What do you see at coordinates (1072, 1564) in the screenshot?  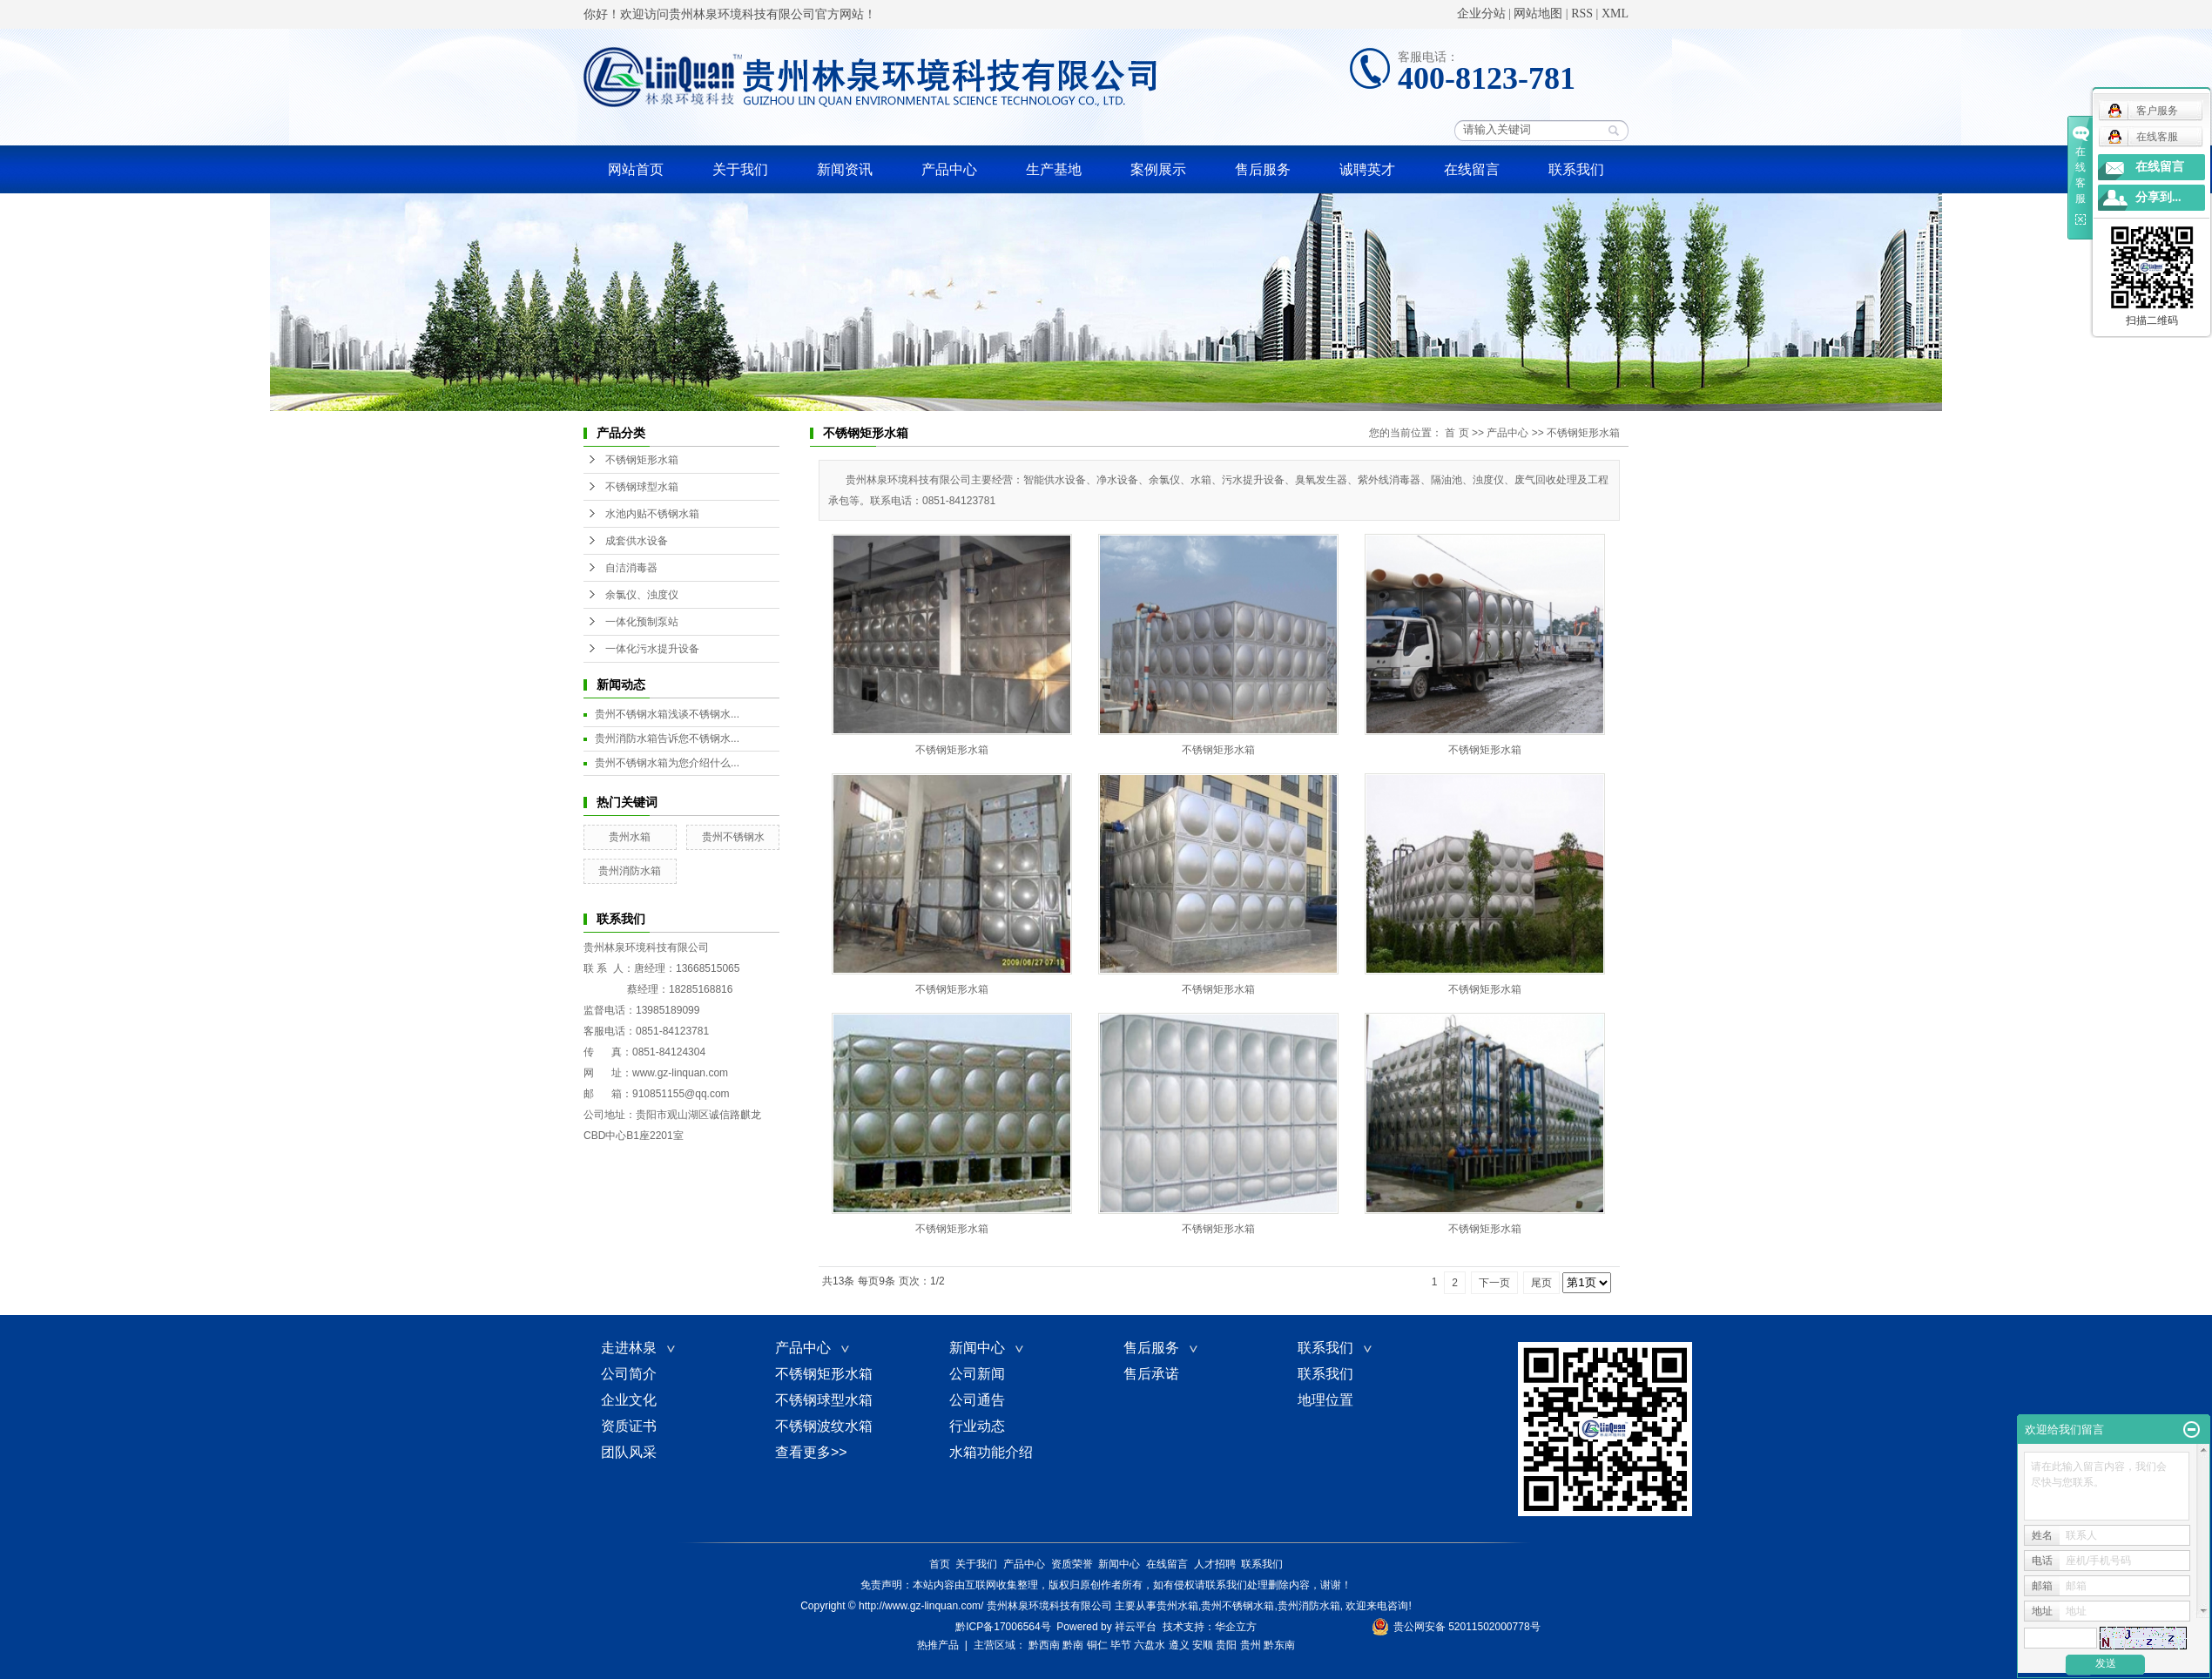 I see `资质荣誉` at bounding box center [1072, 1564].